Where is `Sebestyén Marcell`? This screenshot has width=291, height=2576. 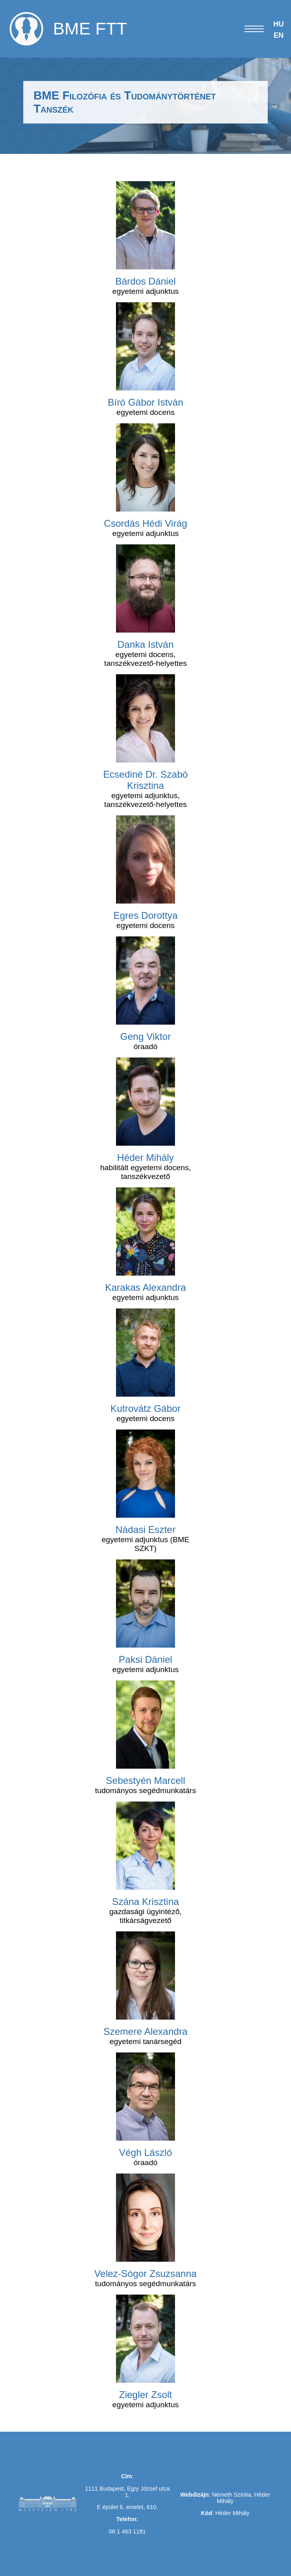 Sebestyén Marcell is located at coordinates (145, 1780).